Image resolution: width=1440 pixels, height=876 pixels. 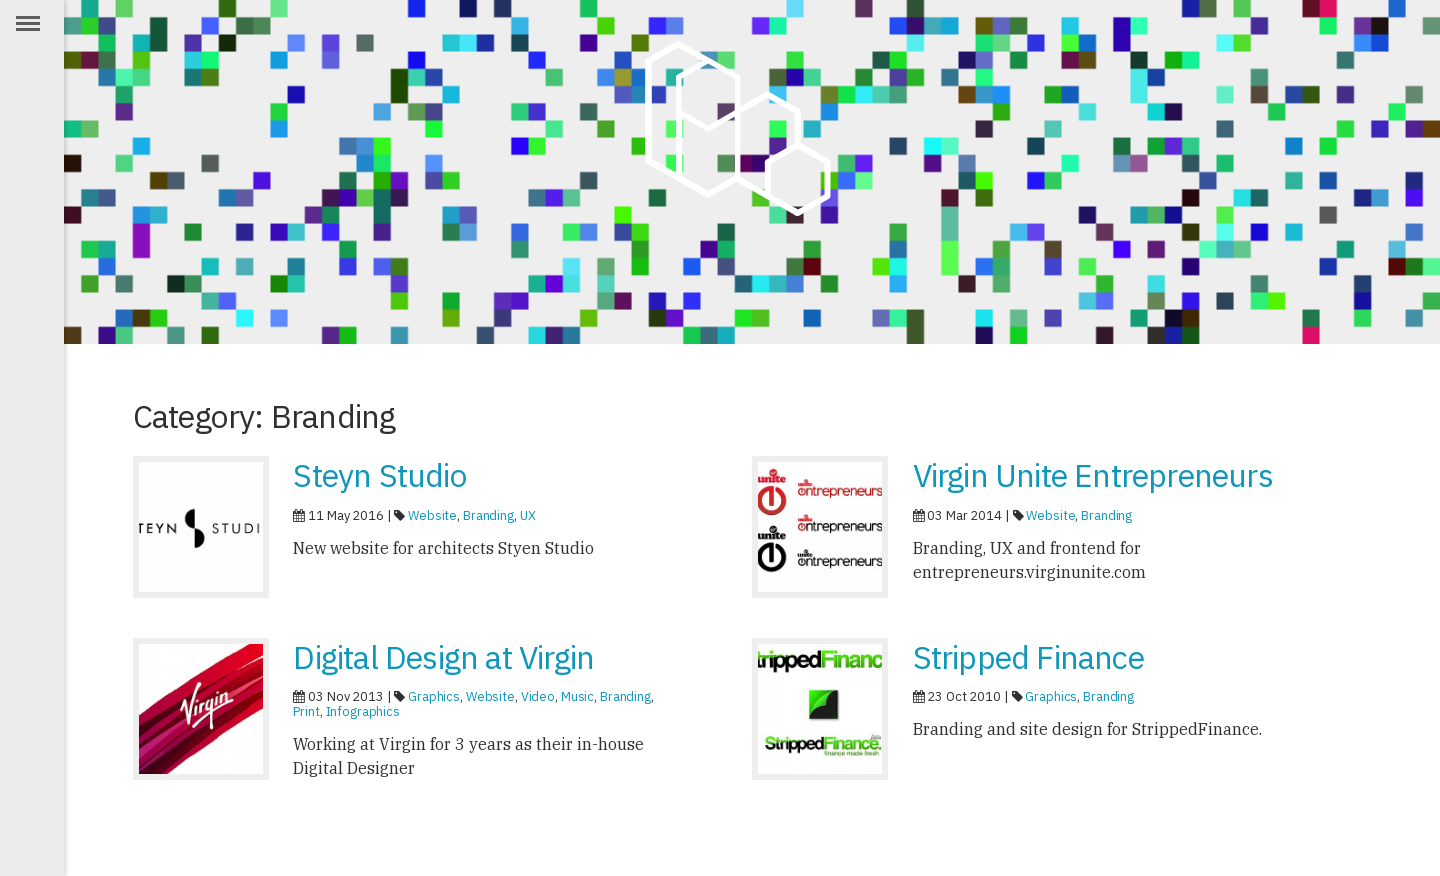 What do you see at coordinates (538, 696) in the screenshot?
I see `Video` at bounding box center [538, 696].